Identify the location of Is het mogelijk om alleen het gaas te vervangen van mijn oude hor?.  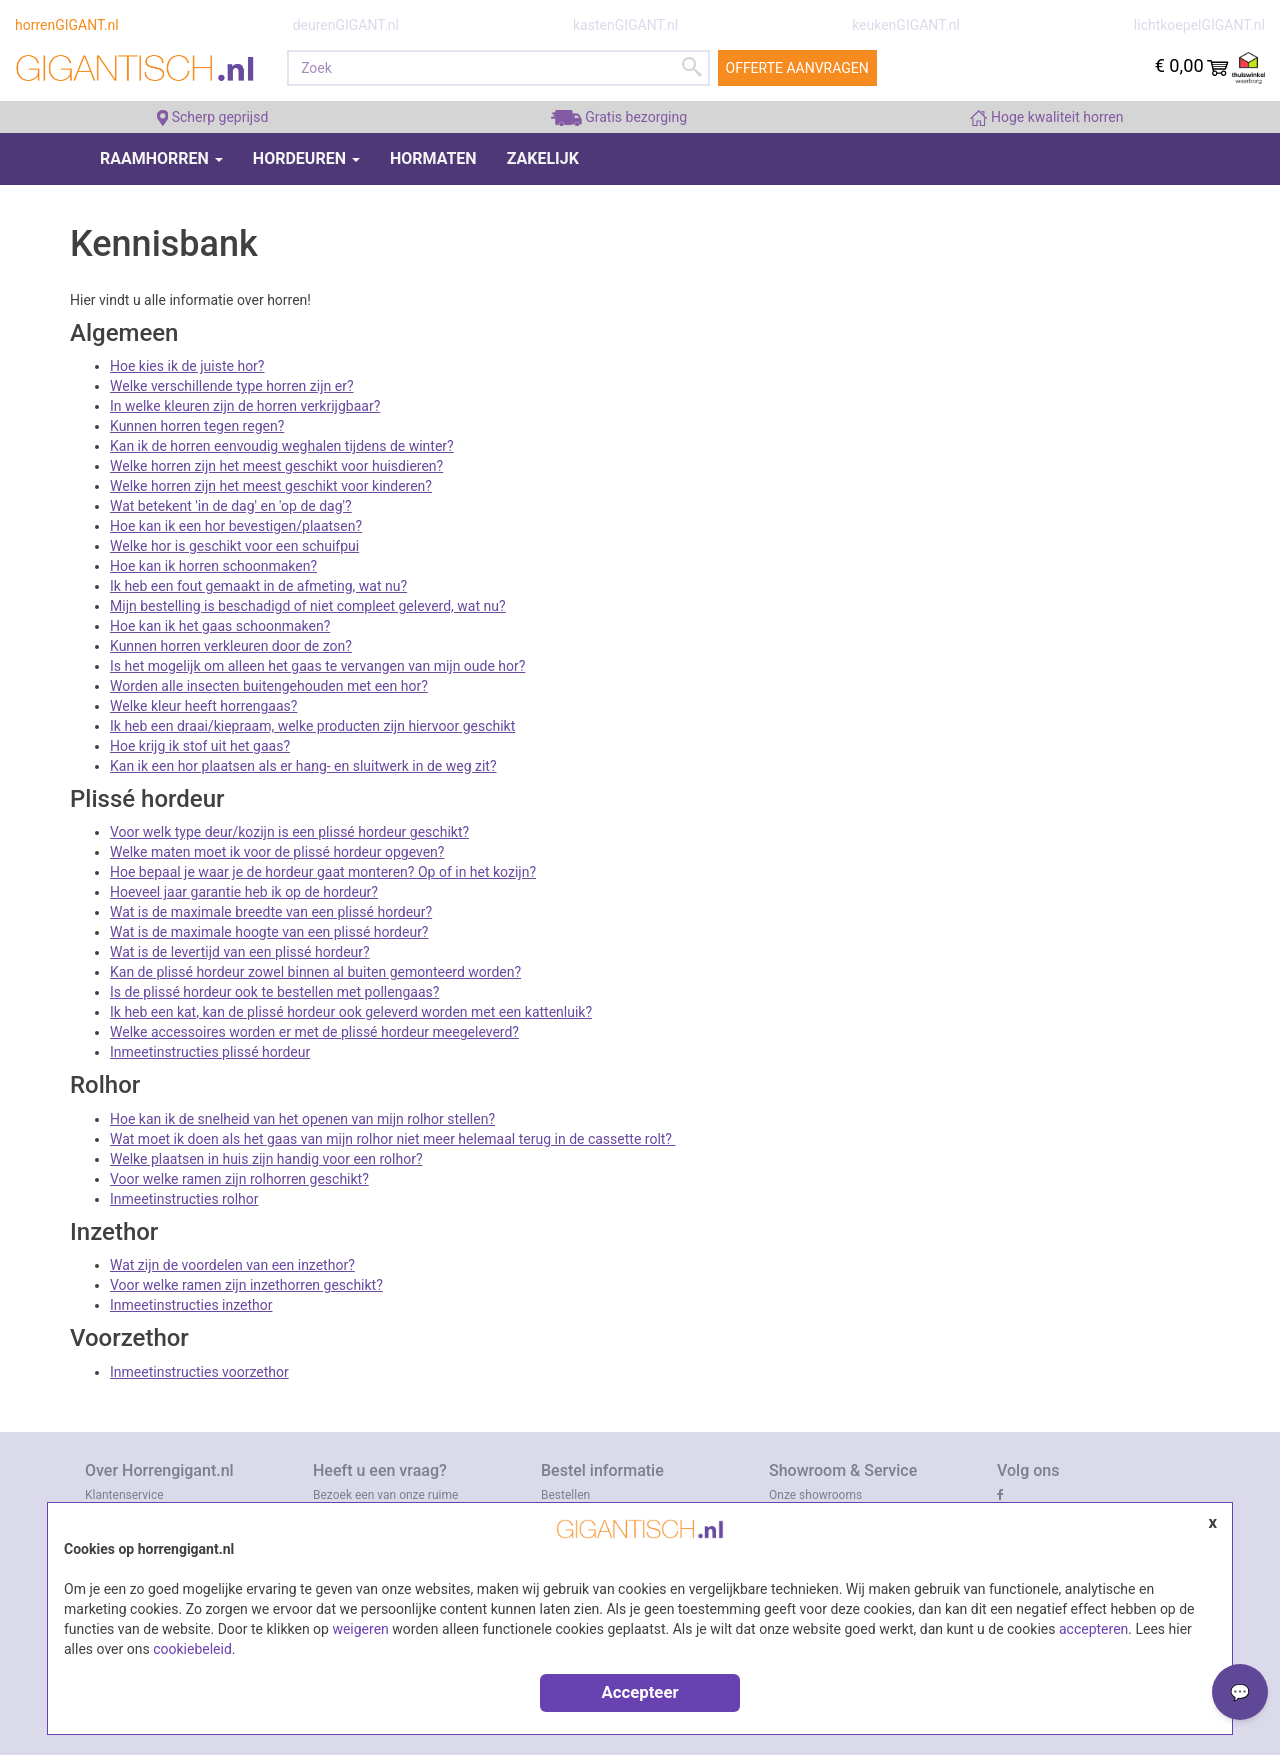
(317, 666).